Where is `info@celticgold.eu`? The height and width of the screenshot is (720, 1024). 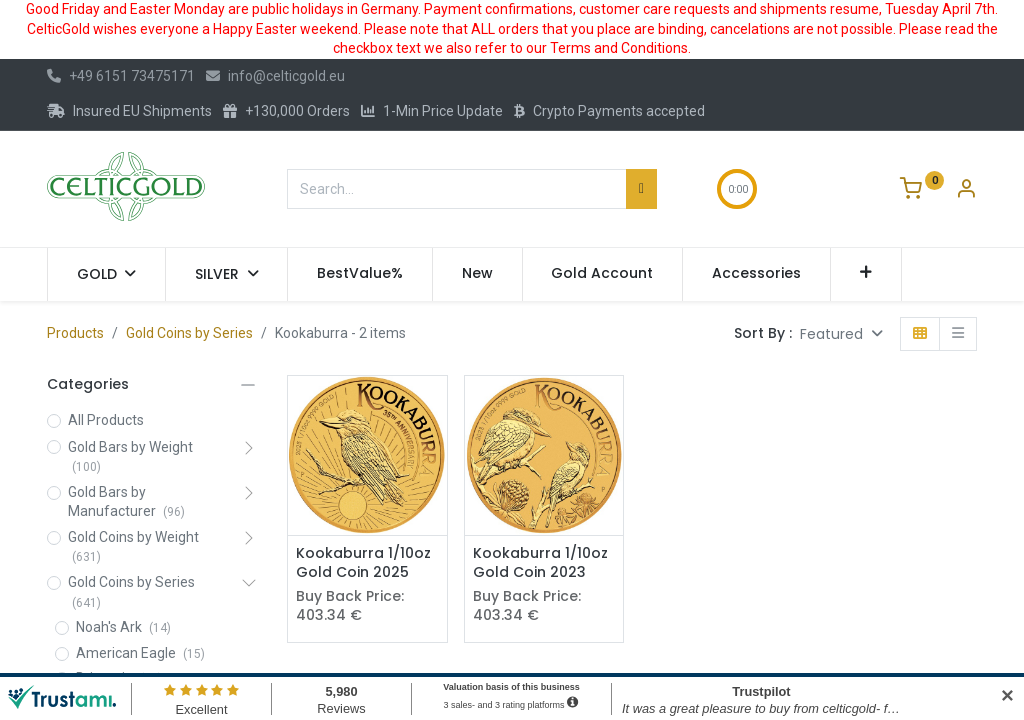 info@celticgold.eu is located at coordinates (275, 76).